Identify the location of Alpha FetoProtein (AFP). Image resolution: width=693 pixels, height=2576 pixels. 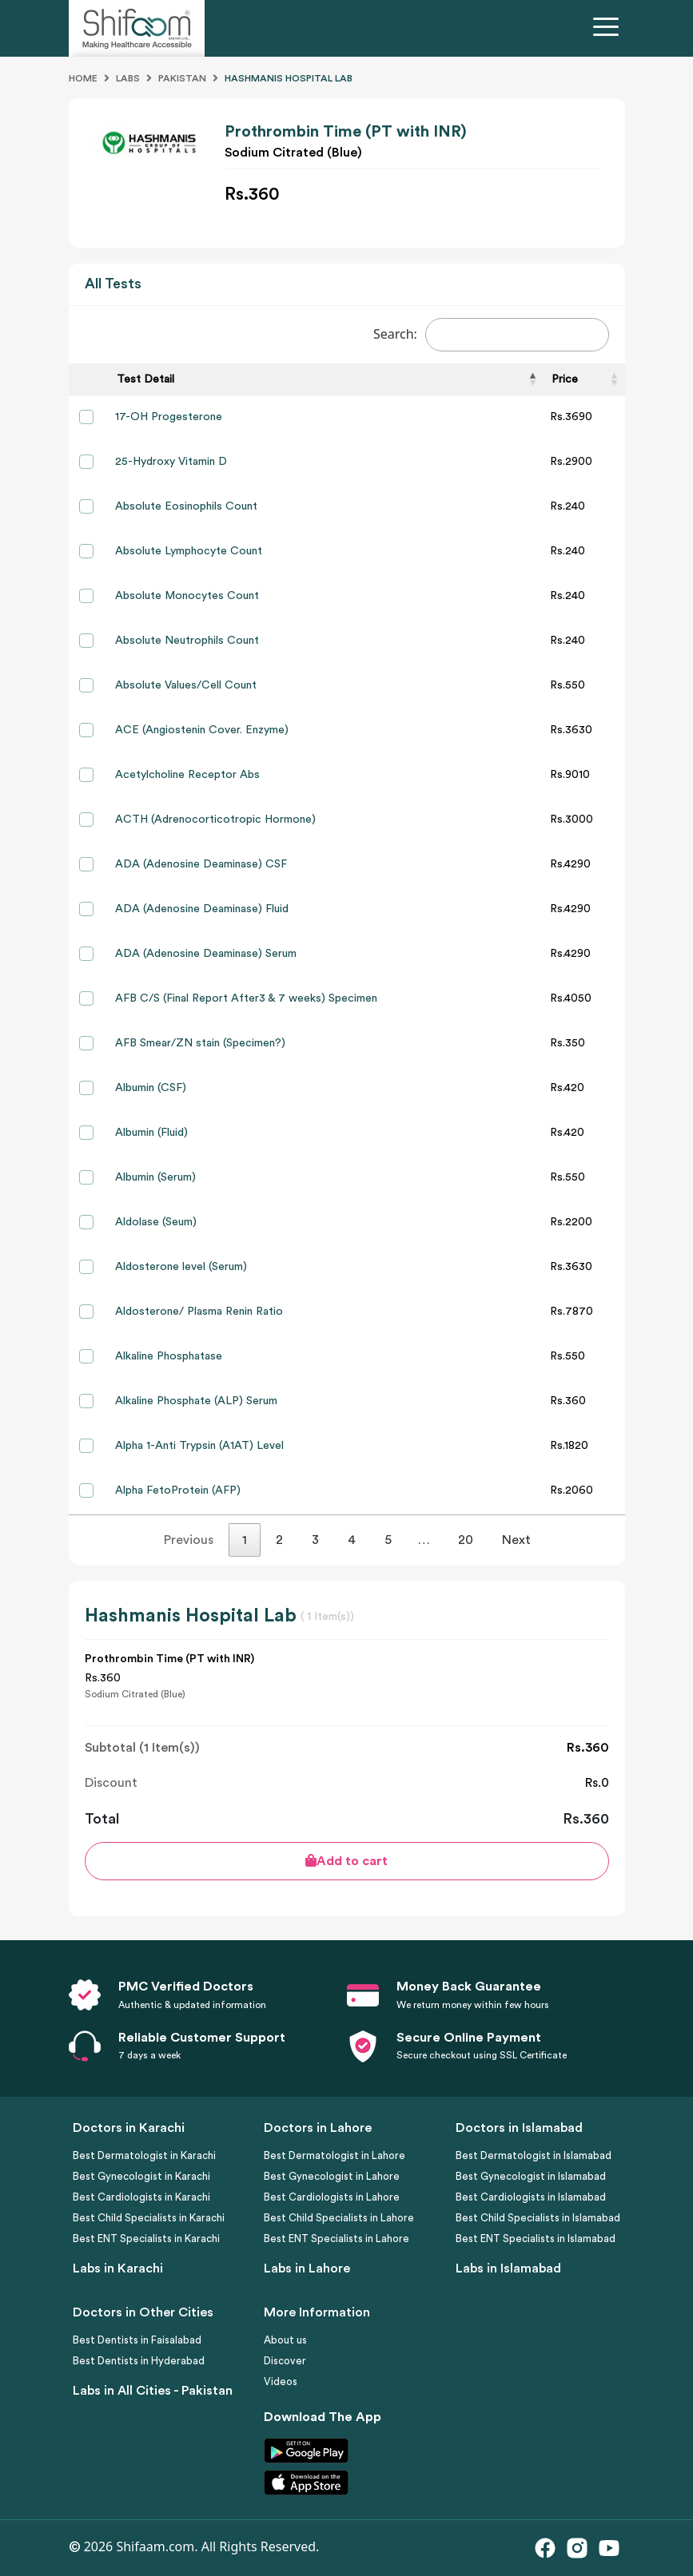
(178, 1490).